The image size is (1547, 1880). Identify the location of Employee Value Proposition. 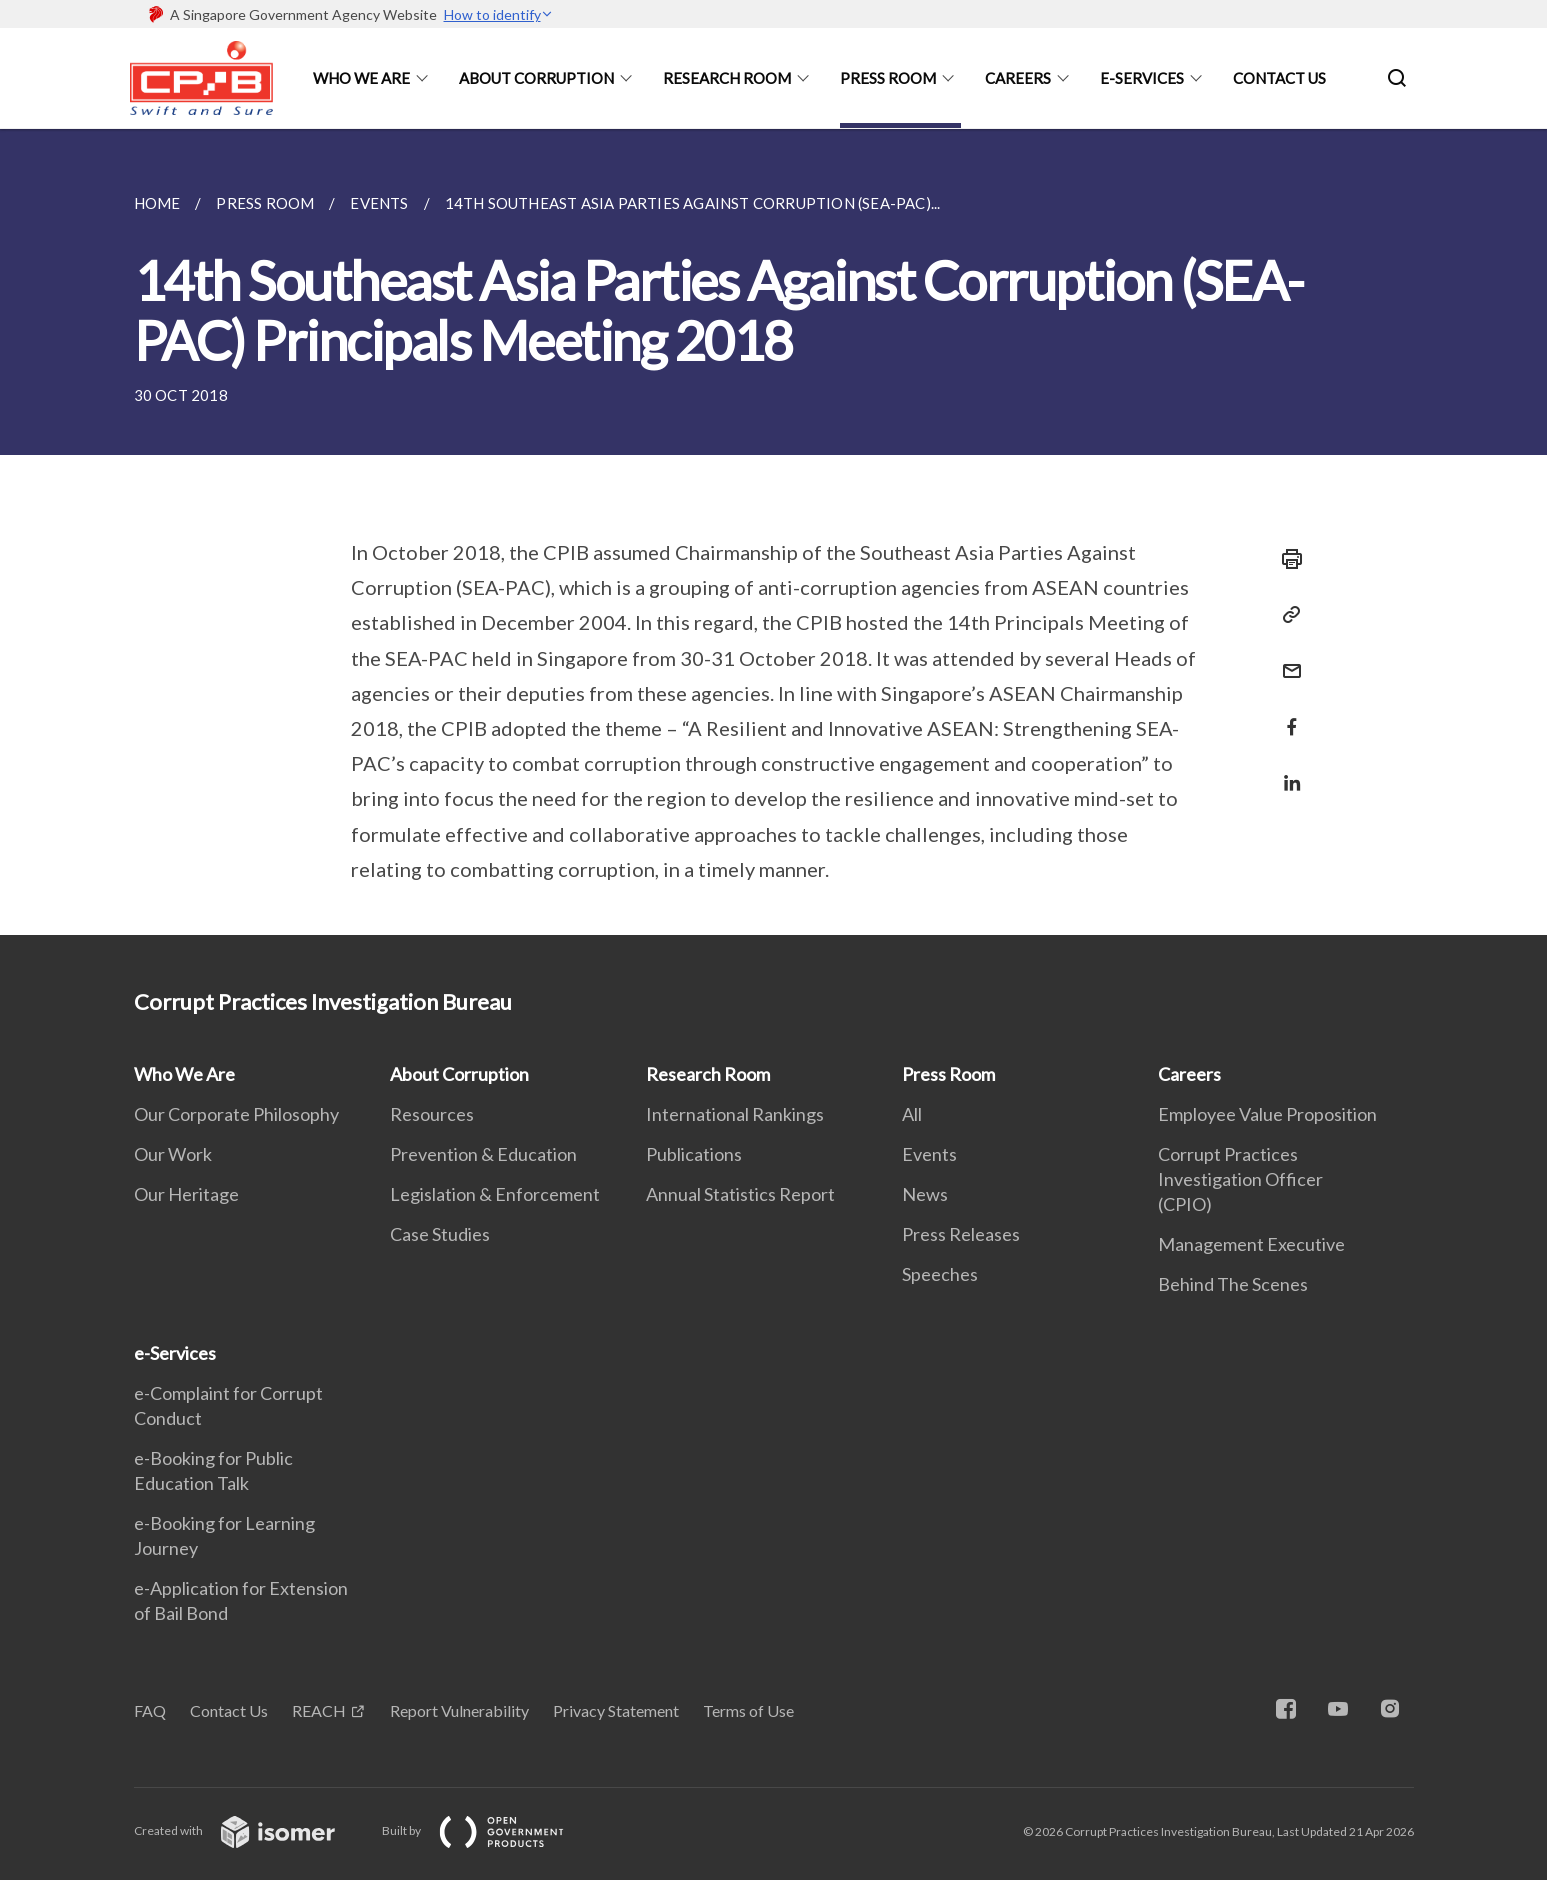
(1267, 1114).